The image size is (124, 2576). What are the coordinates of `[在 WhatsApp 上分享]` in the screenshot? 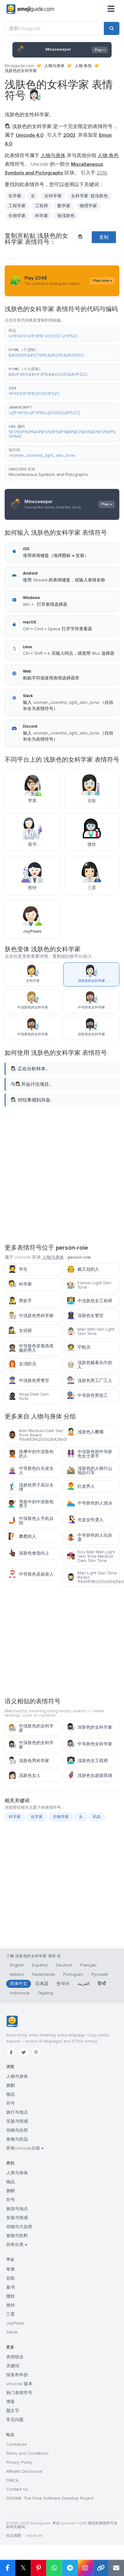 It's located at (54, 2568).